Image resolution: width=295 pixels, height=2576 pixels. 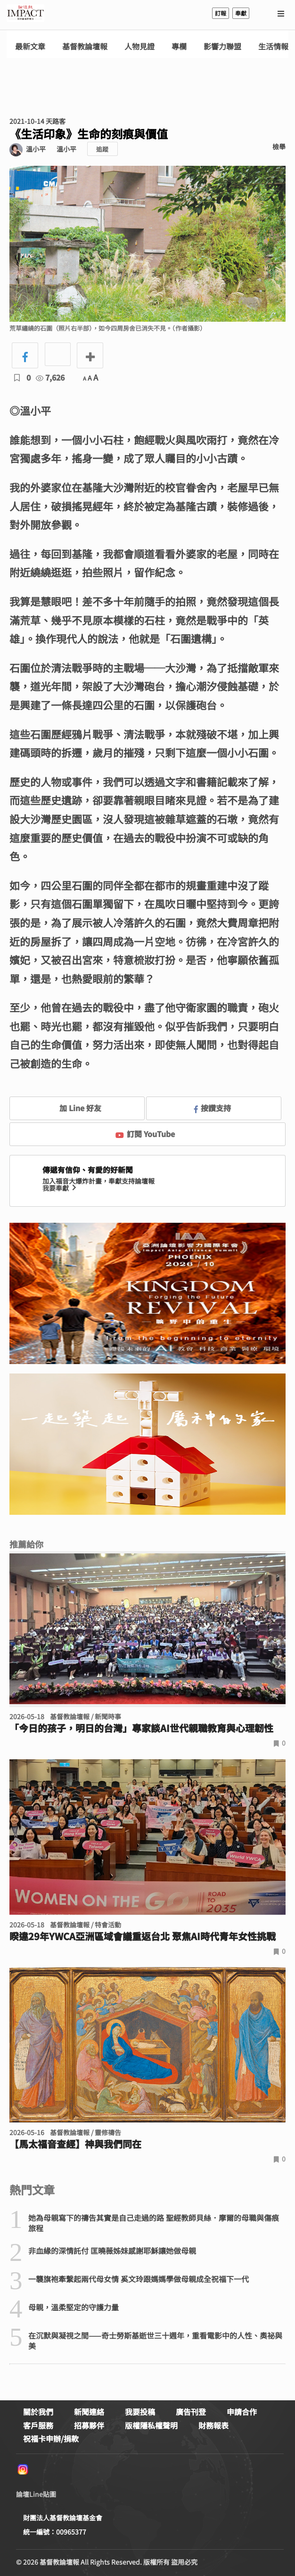 What do you see at coordinates (179, 46) in the screenshot?
I see `專欄` at bounding box center [179, 46].